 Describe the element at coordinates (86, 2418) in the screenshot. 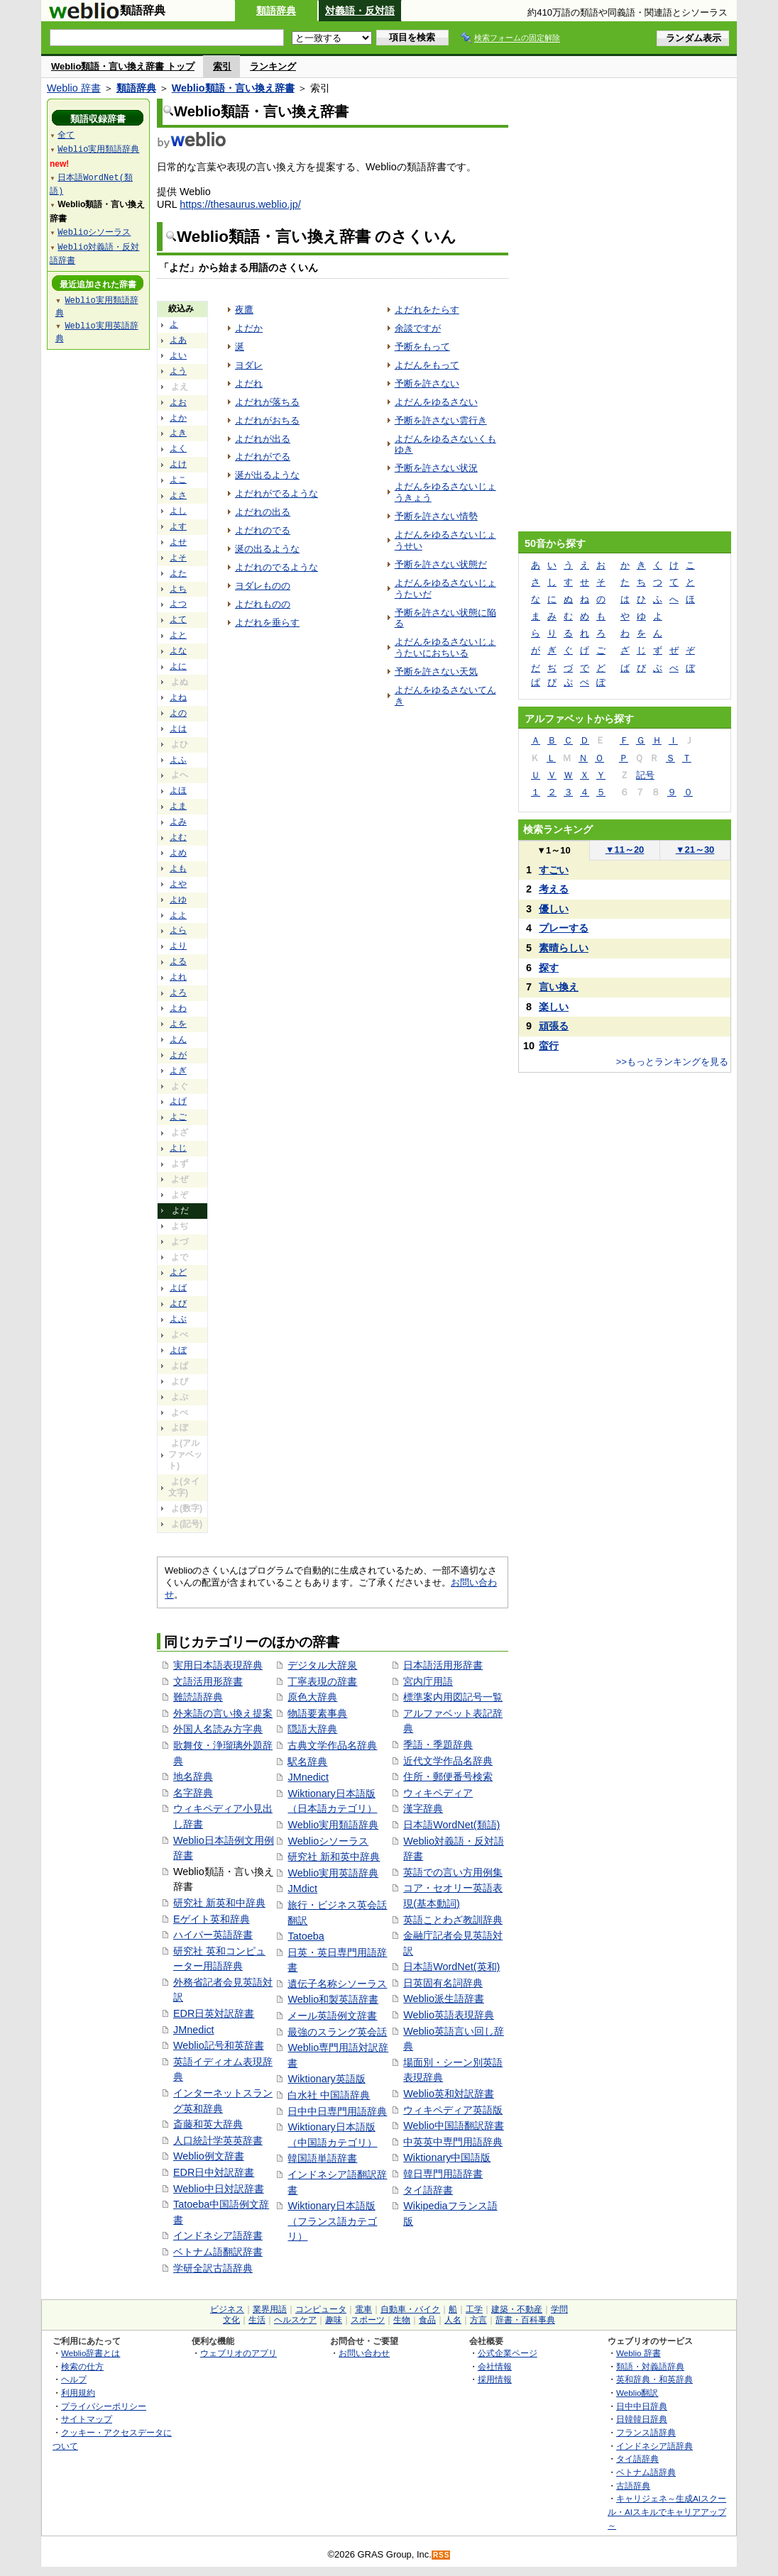

I see `サイトマップ` at that location.